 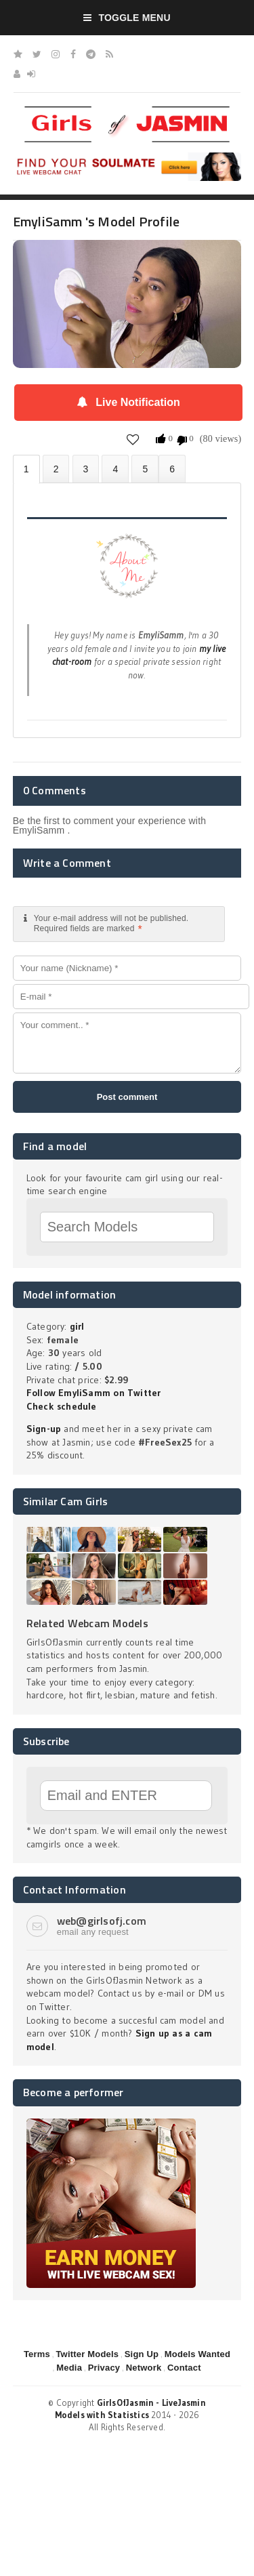 I want to click on Terms, so click(x=37, y=2354).